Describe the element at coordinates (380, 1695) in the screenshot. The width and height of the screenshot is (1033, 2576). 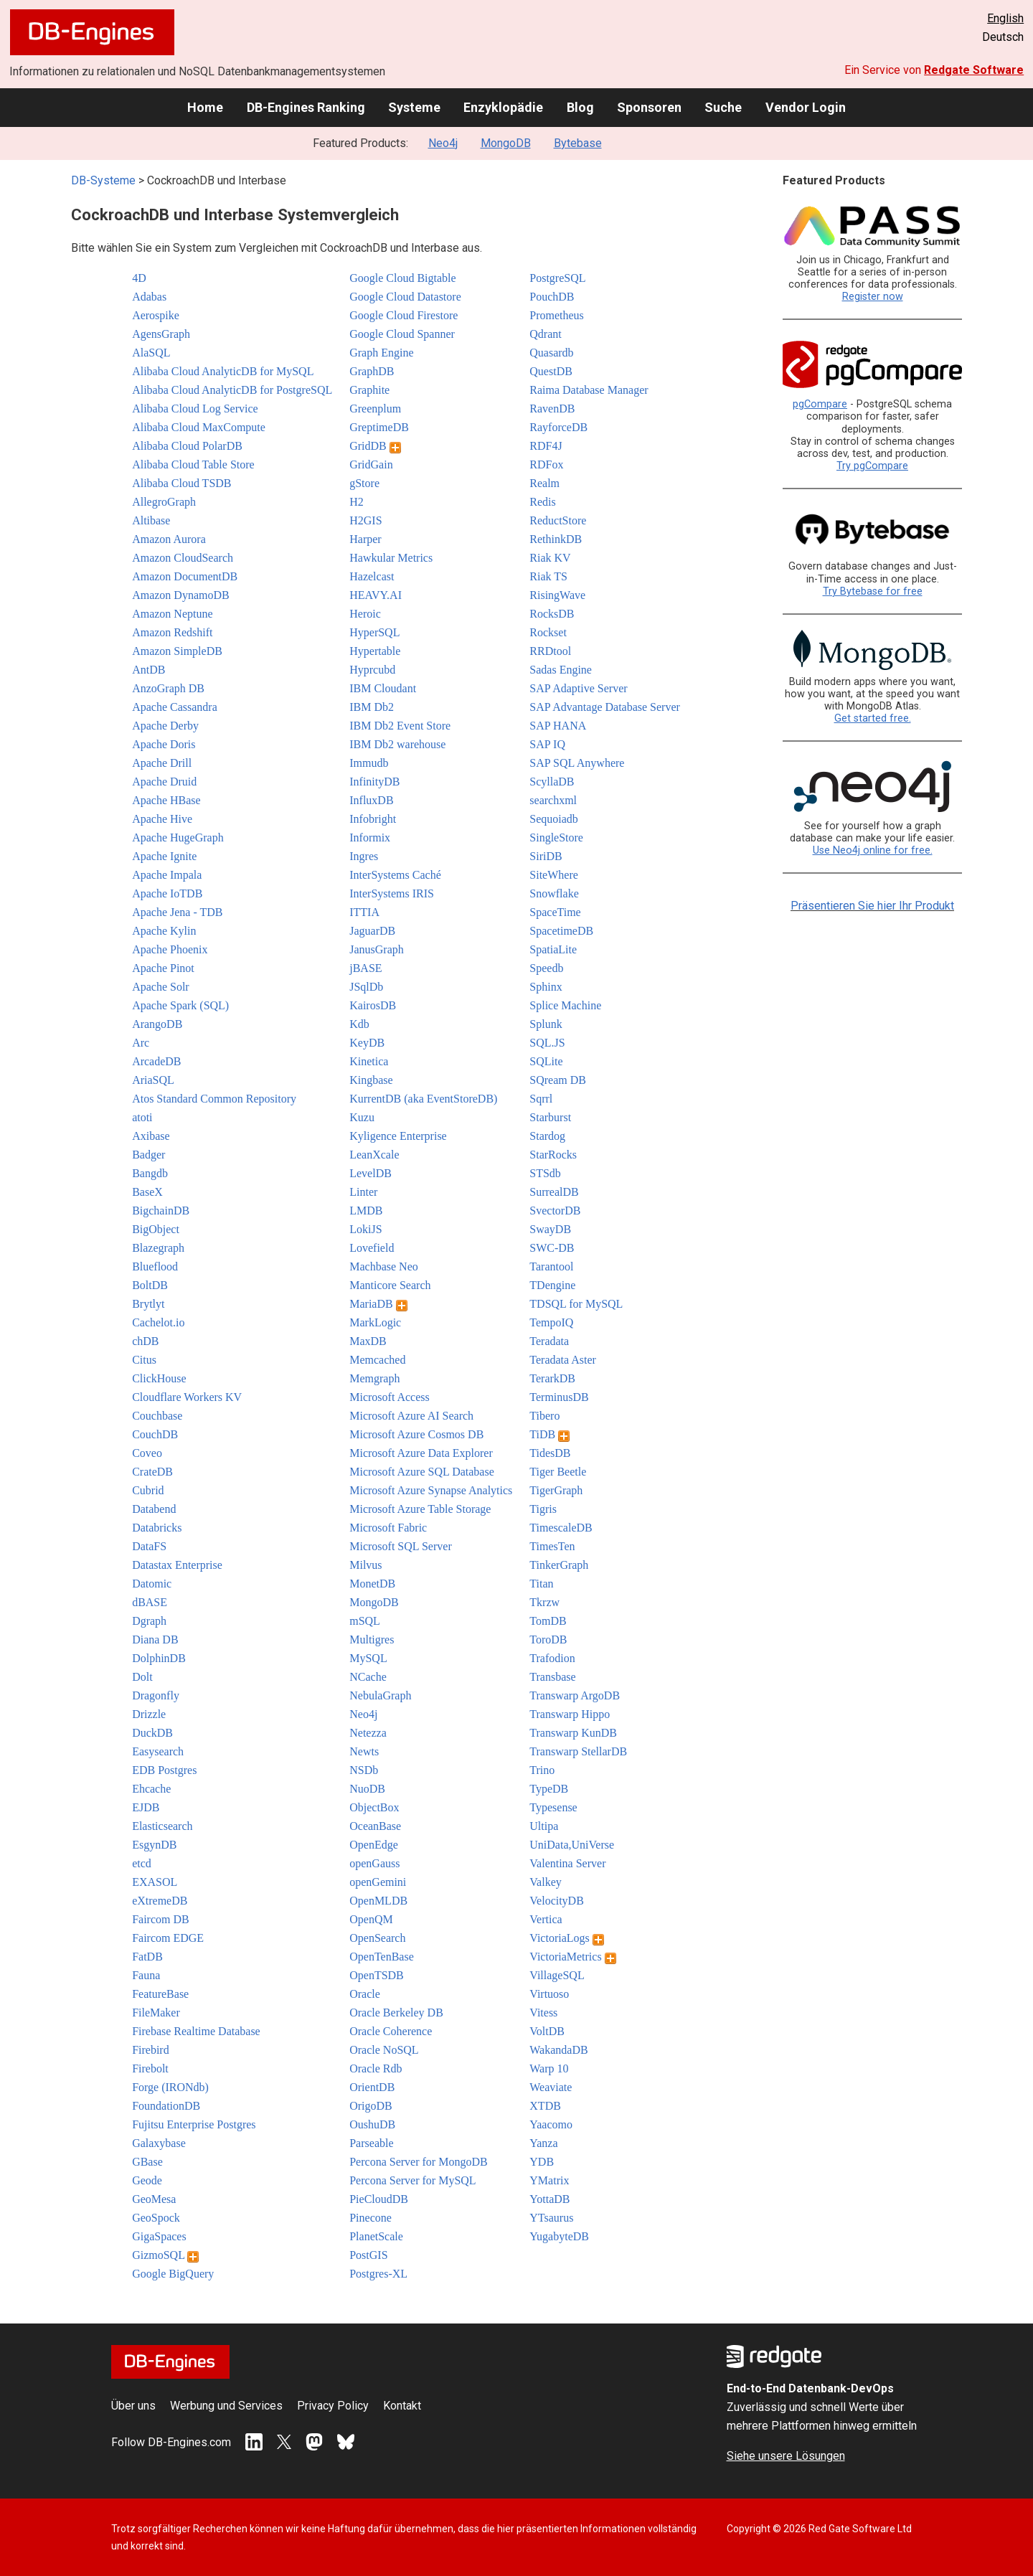
I see `NebulaGraph` at that location.